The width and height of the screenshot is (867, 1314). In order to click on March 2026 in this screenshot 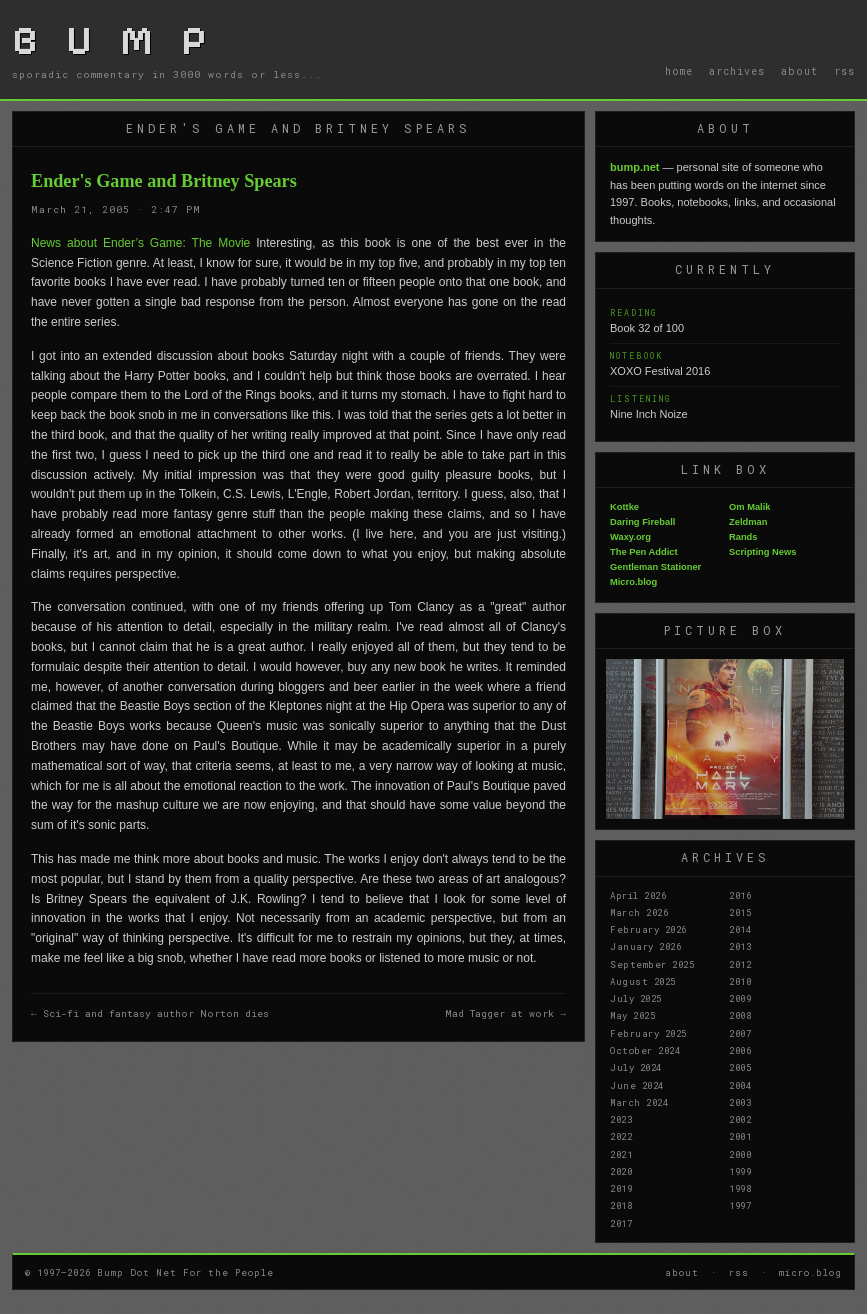, I will do `click(639, 912)`.